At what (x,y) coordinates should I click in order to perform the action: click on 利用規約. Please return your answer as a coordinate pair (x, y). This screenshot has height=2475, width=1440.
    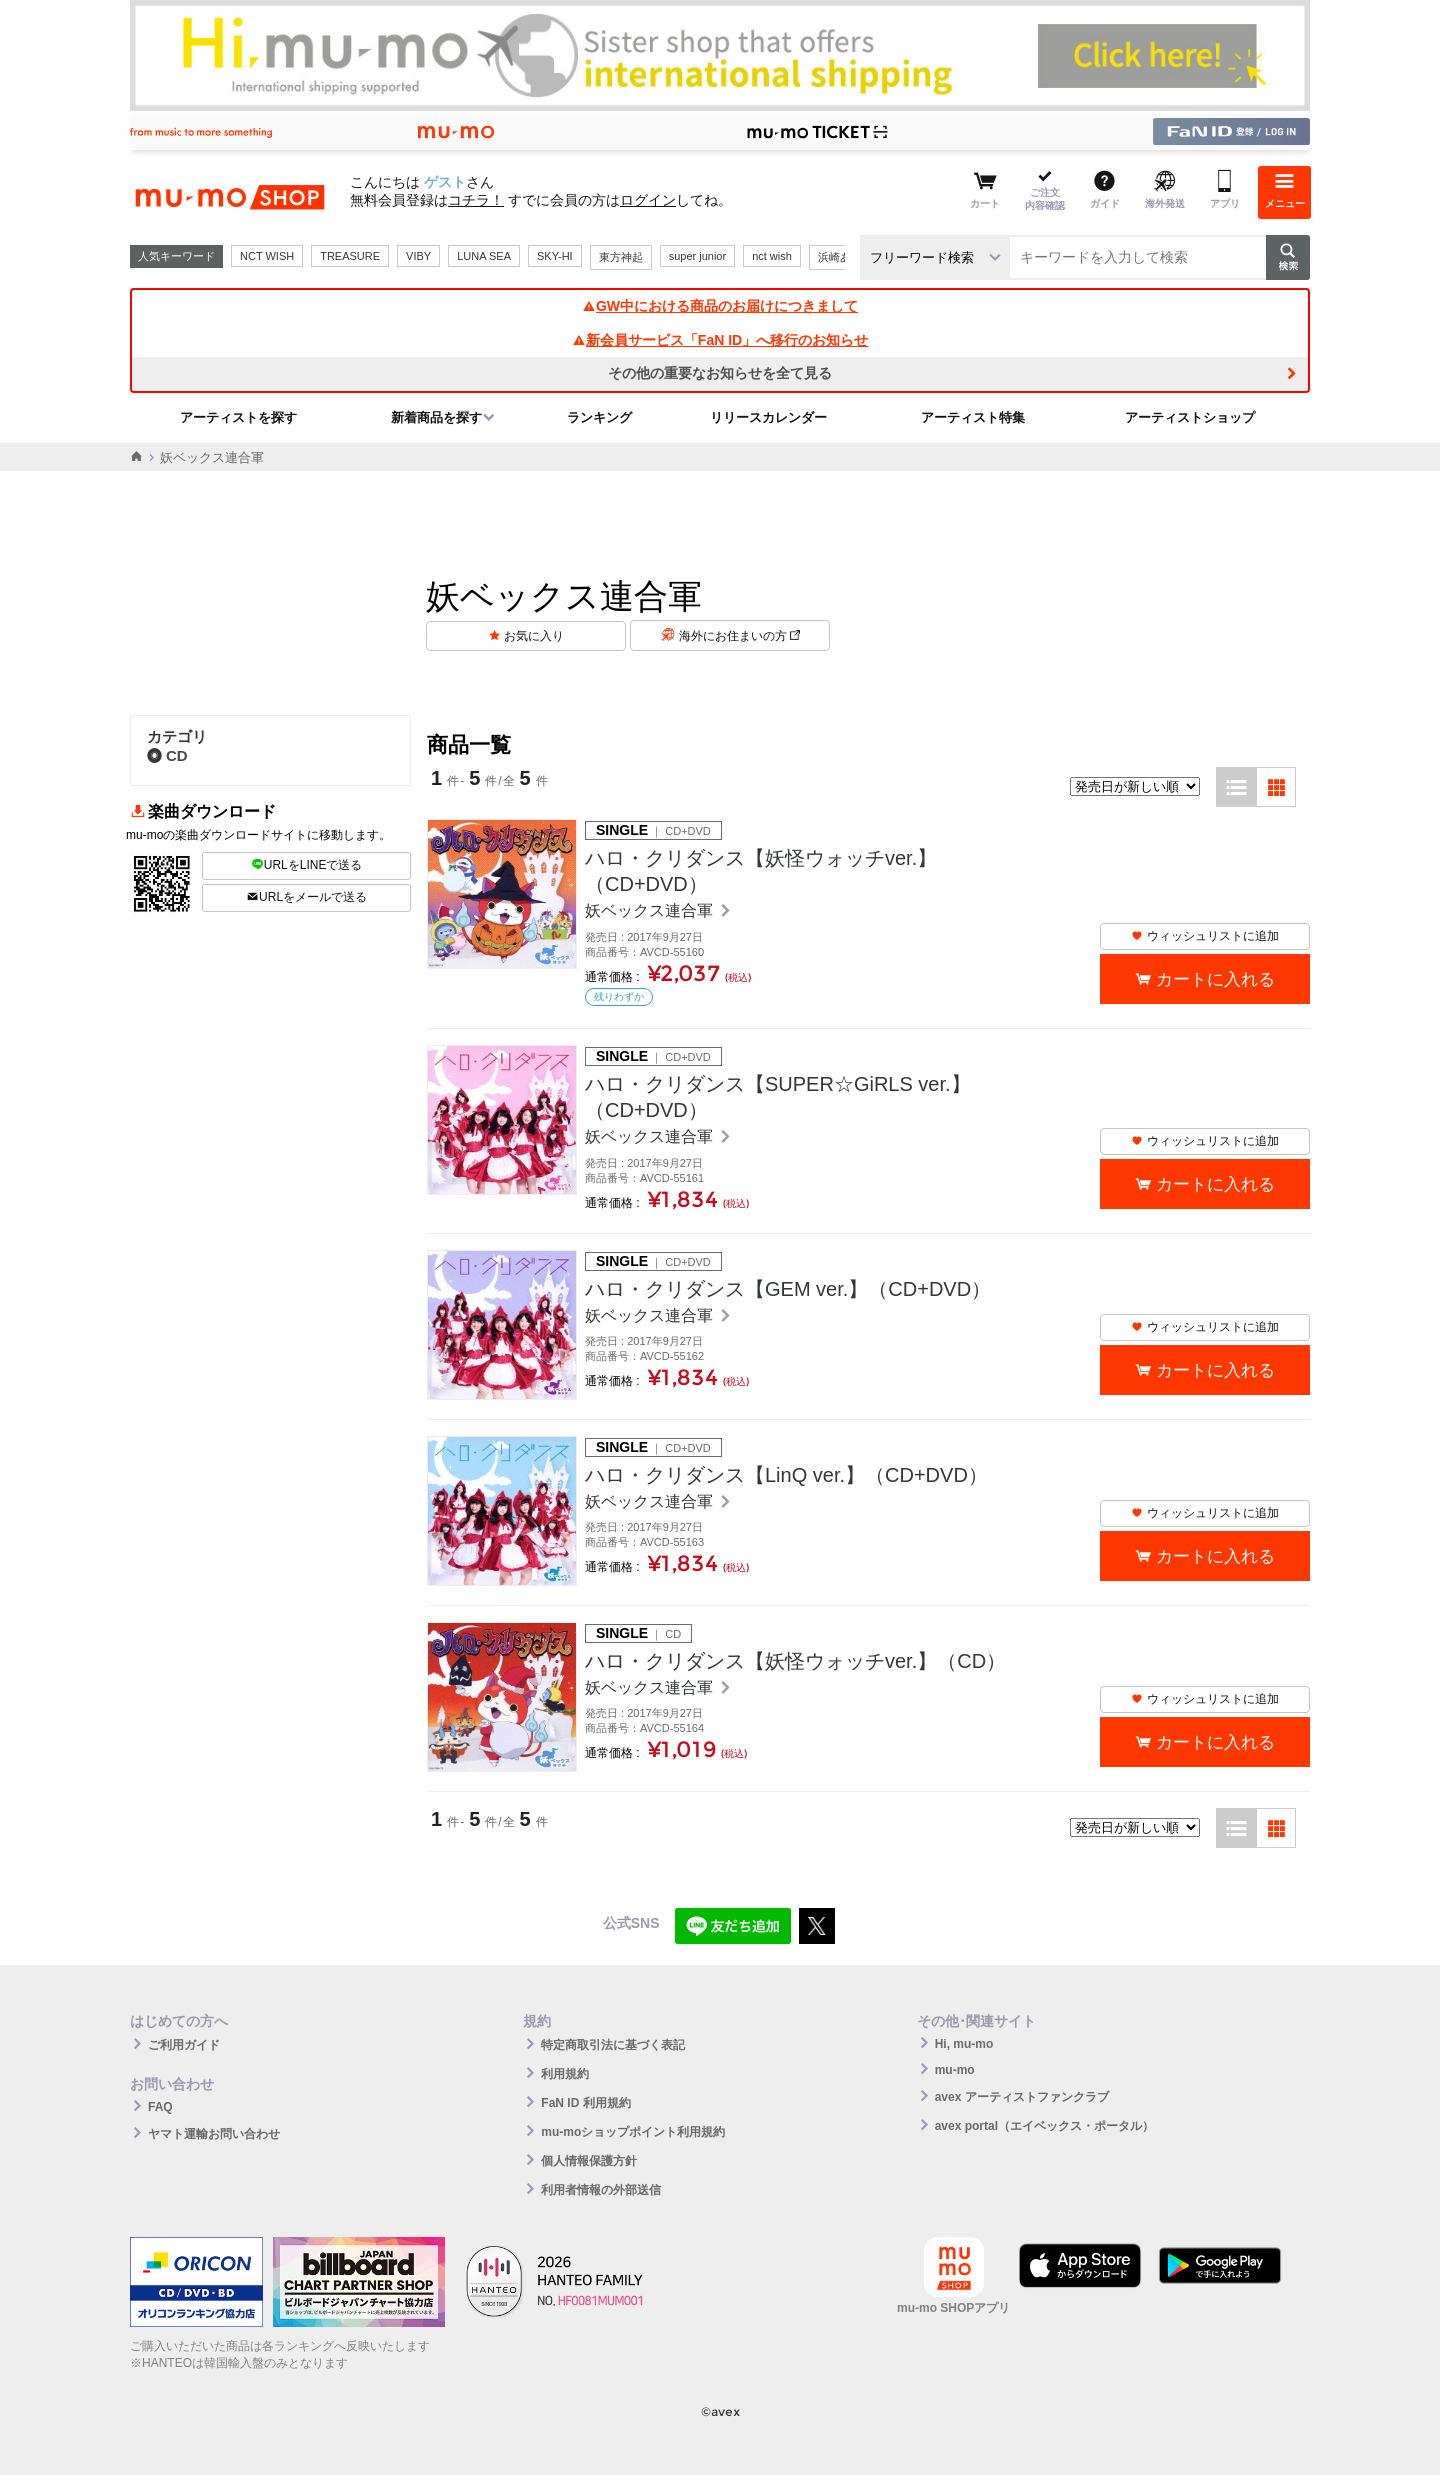
    Looking at the image, I should click on (565, 2074).